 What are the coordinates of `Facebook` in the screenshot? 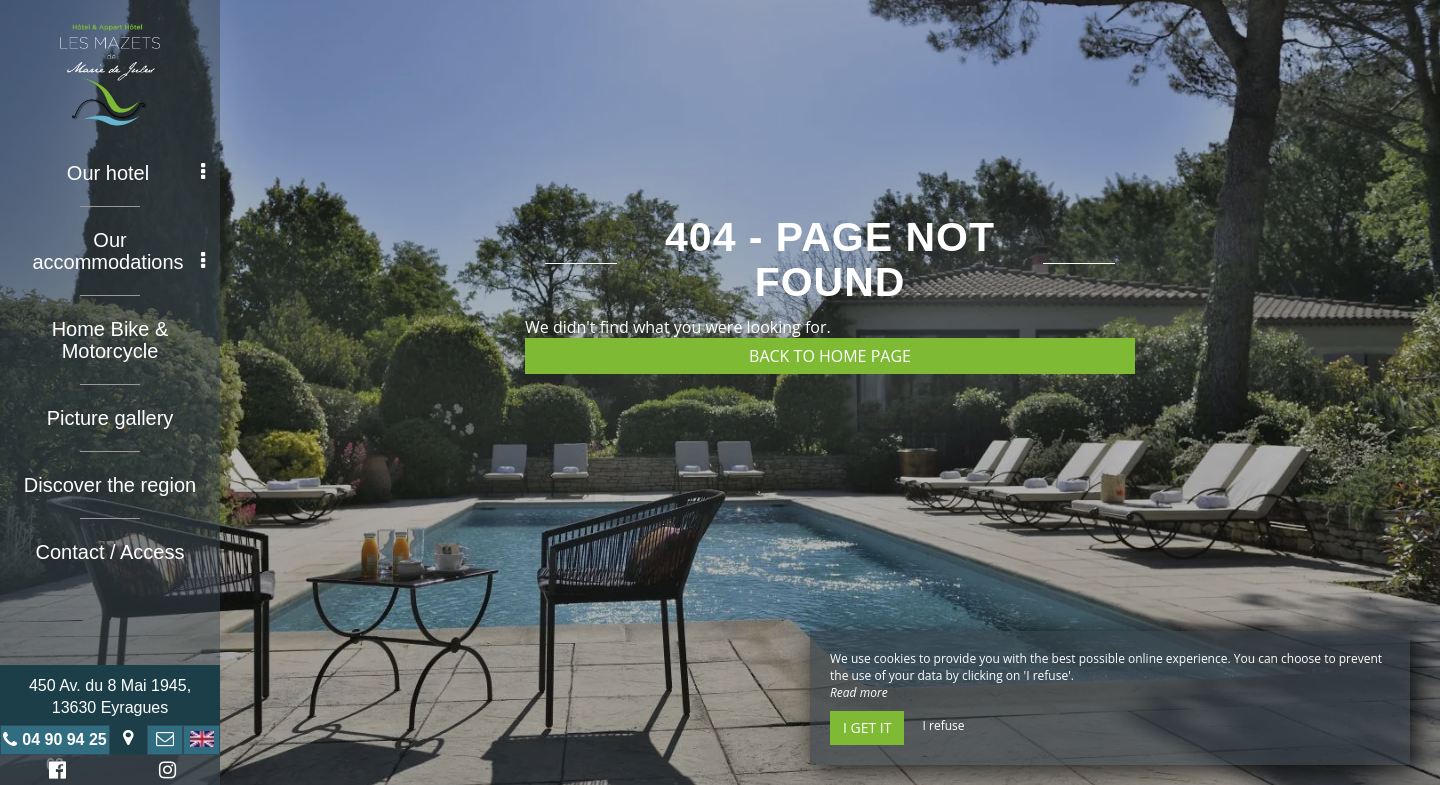 It's located at (54, 772).